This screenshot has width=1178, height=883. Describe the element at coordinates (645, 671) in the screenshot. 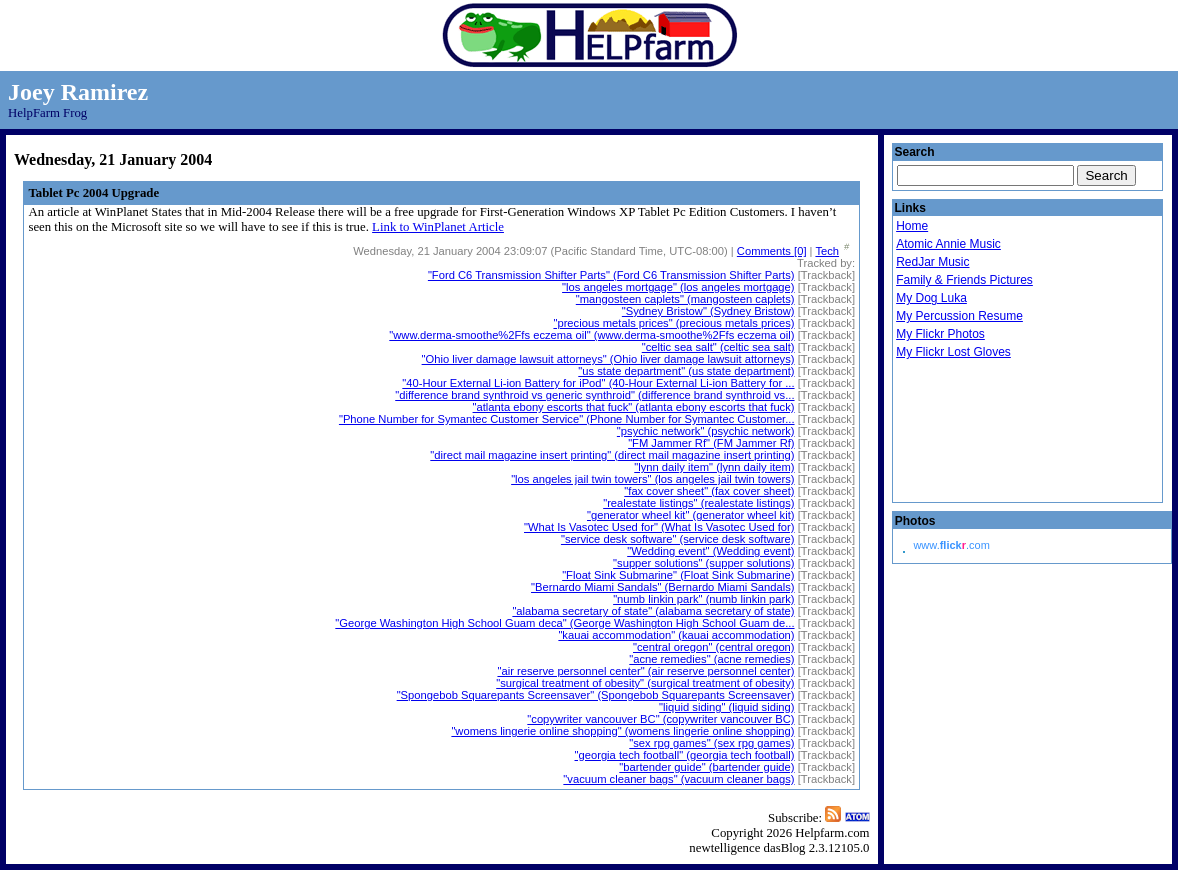

I see `"air reserve personnel center" (air reserve personnel center)` at that location.